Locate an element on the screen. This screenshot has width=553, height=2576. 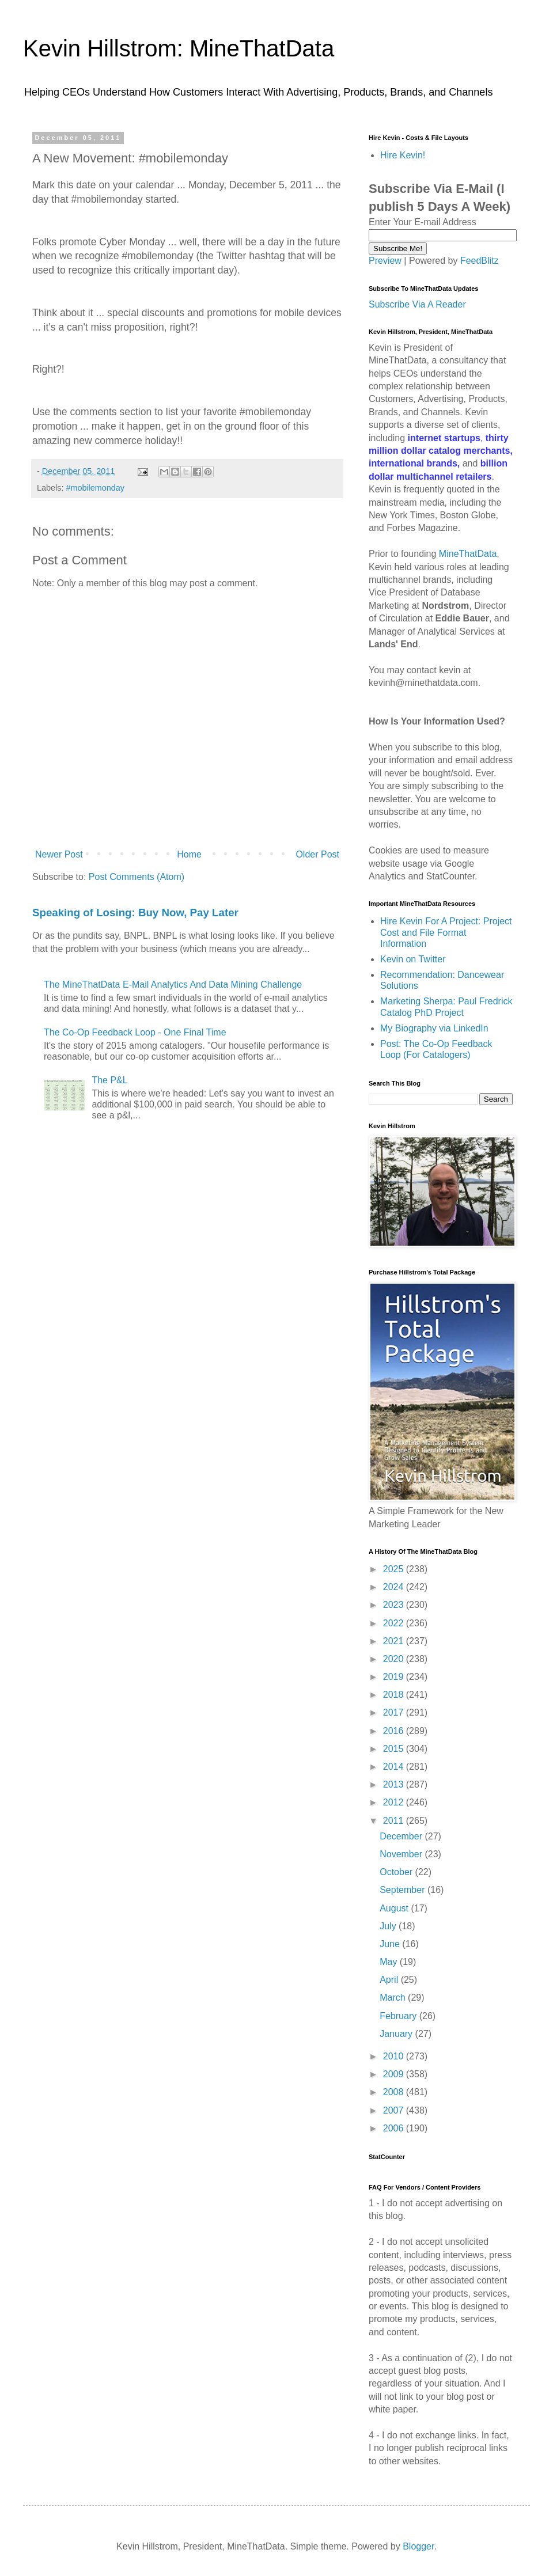
2006 is located at coordinates (394, 2128).